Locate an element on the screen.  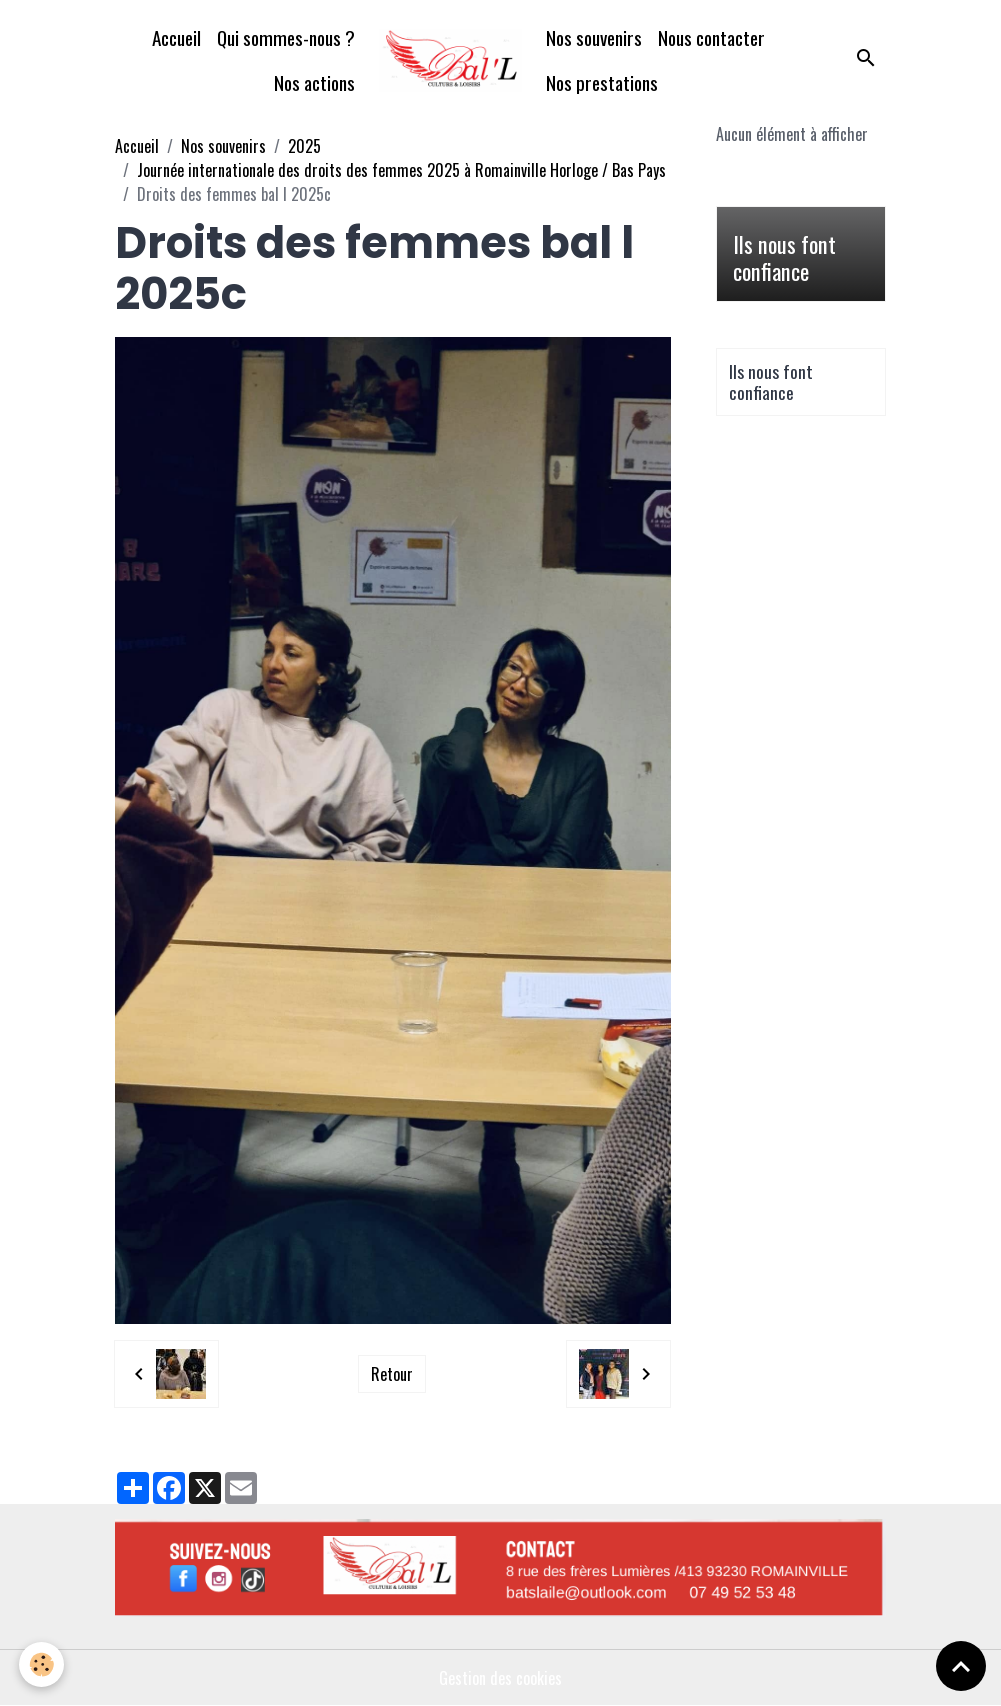
Nous contacter is located at coordinates (711, 37).